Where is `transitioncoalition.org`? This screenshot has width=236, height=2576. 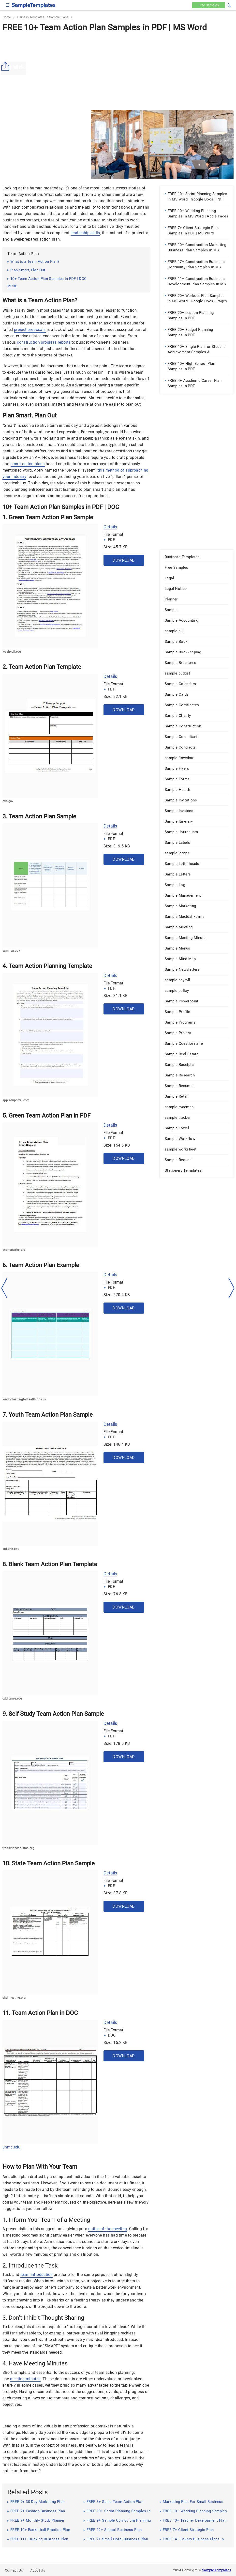
transitioncoalition.org is located at coordinates (18, 1848).